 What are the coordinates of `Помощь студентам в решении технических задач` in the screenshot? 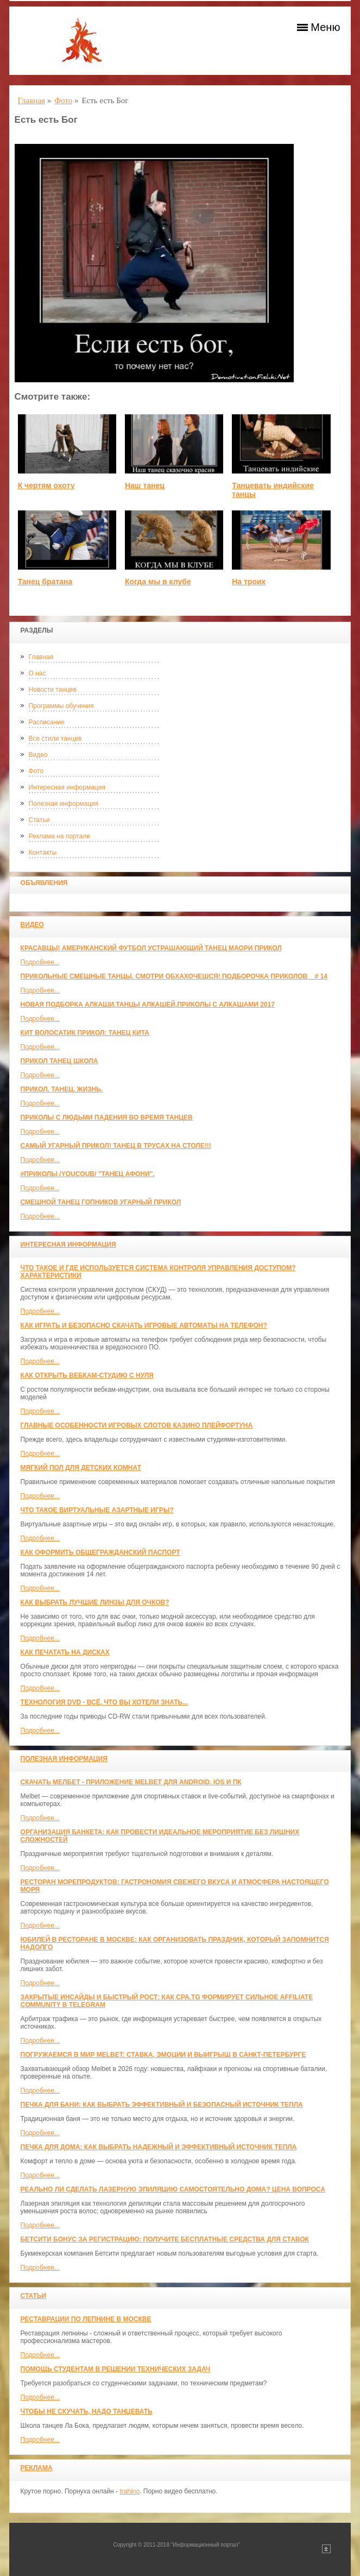 It's located at (116, 2369).